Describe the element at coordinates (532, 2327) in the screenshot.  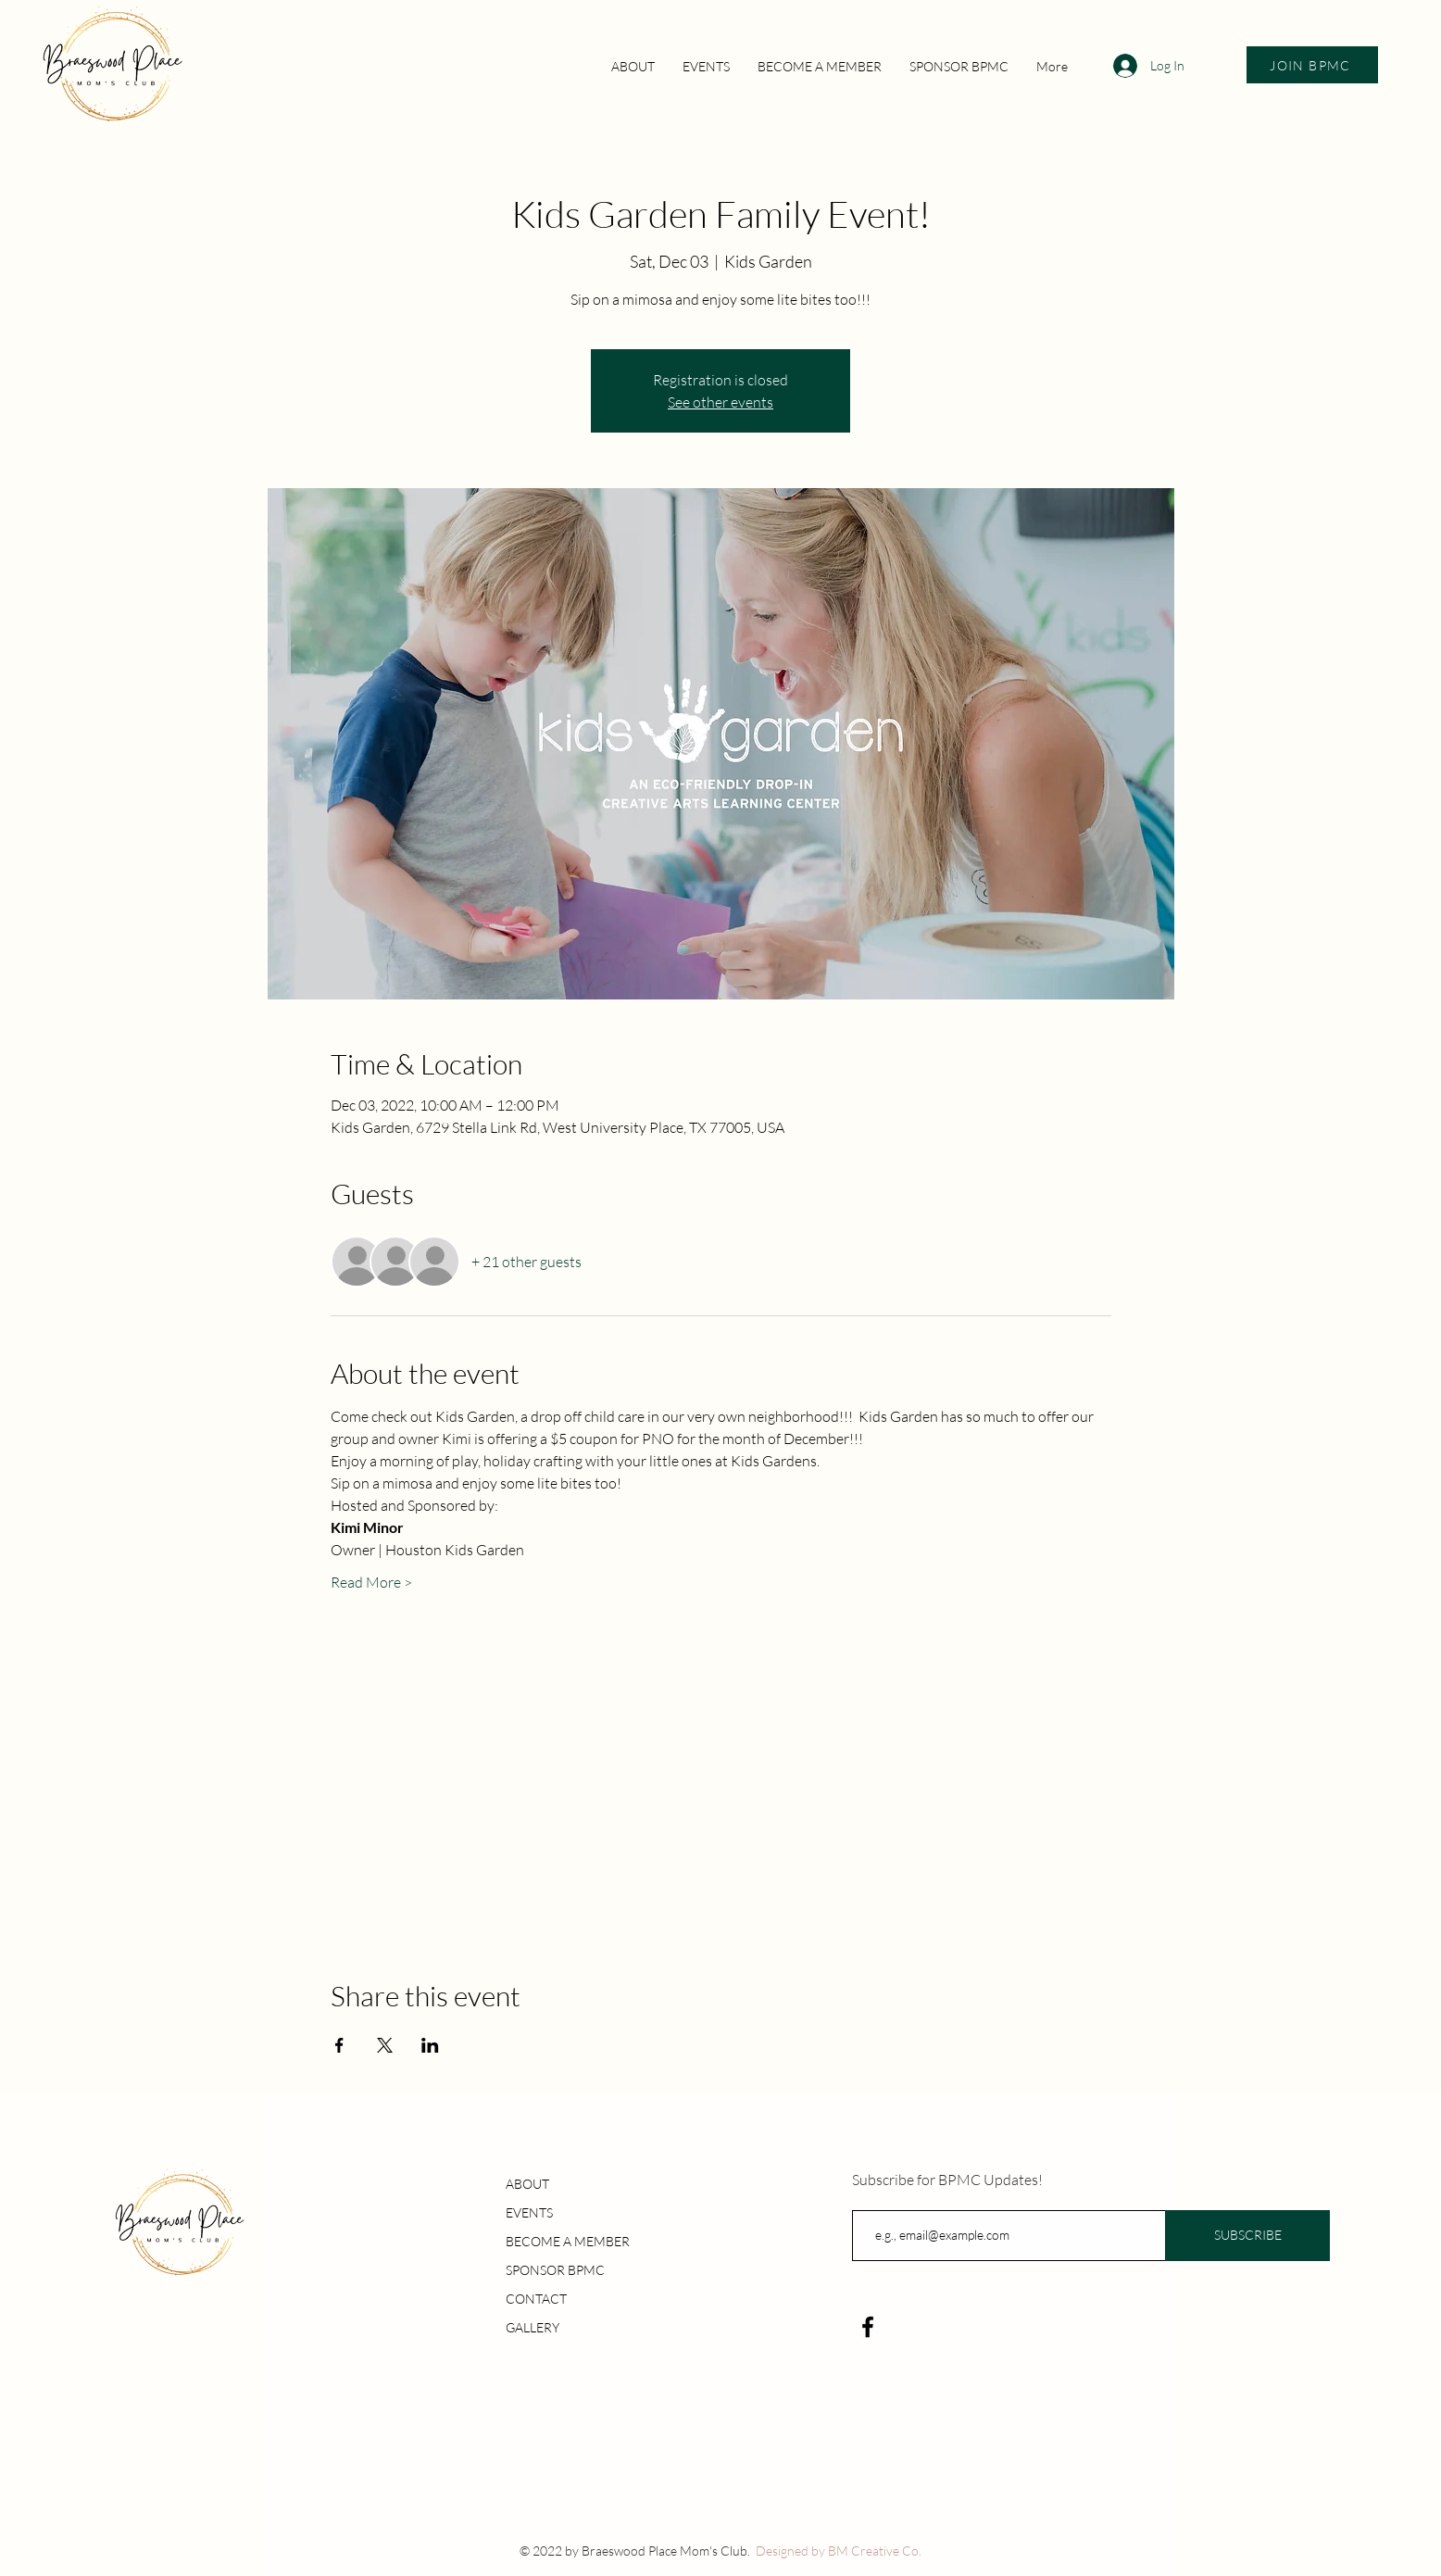
I see `GALLERY` at that location.